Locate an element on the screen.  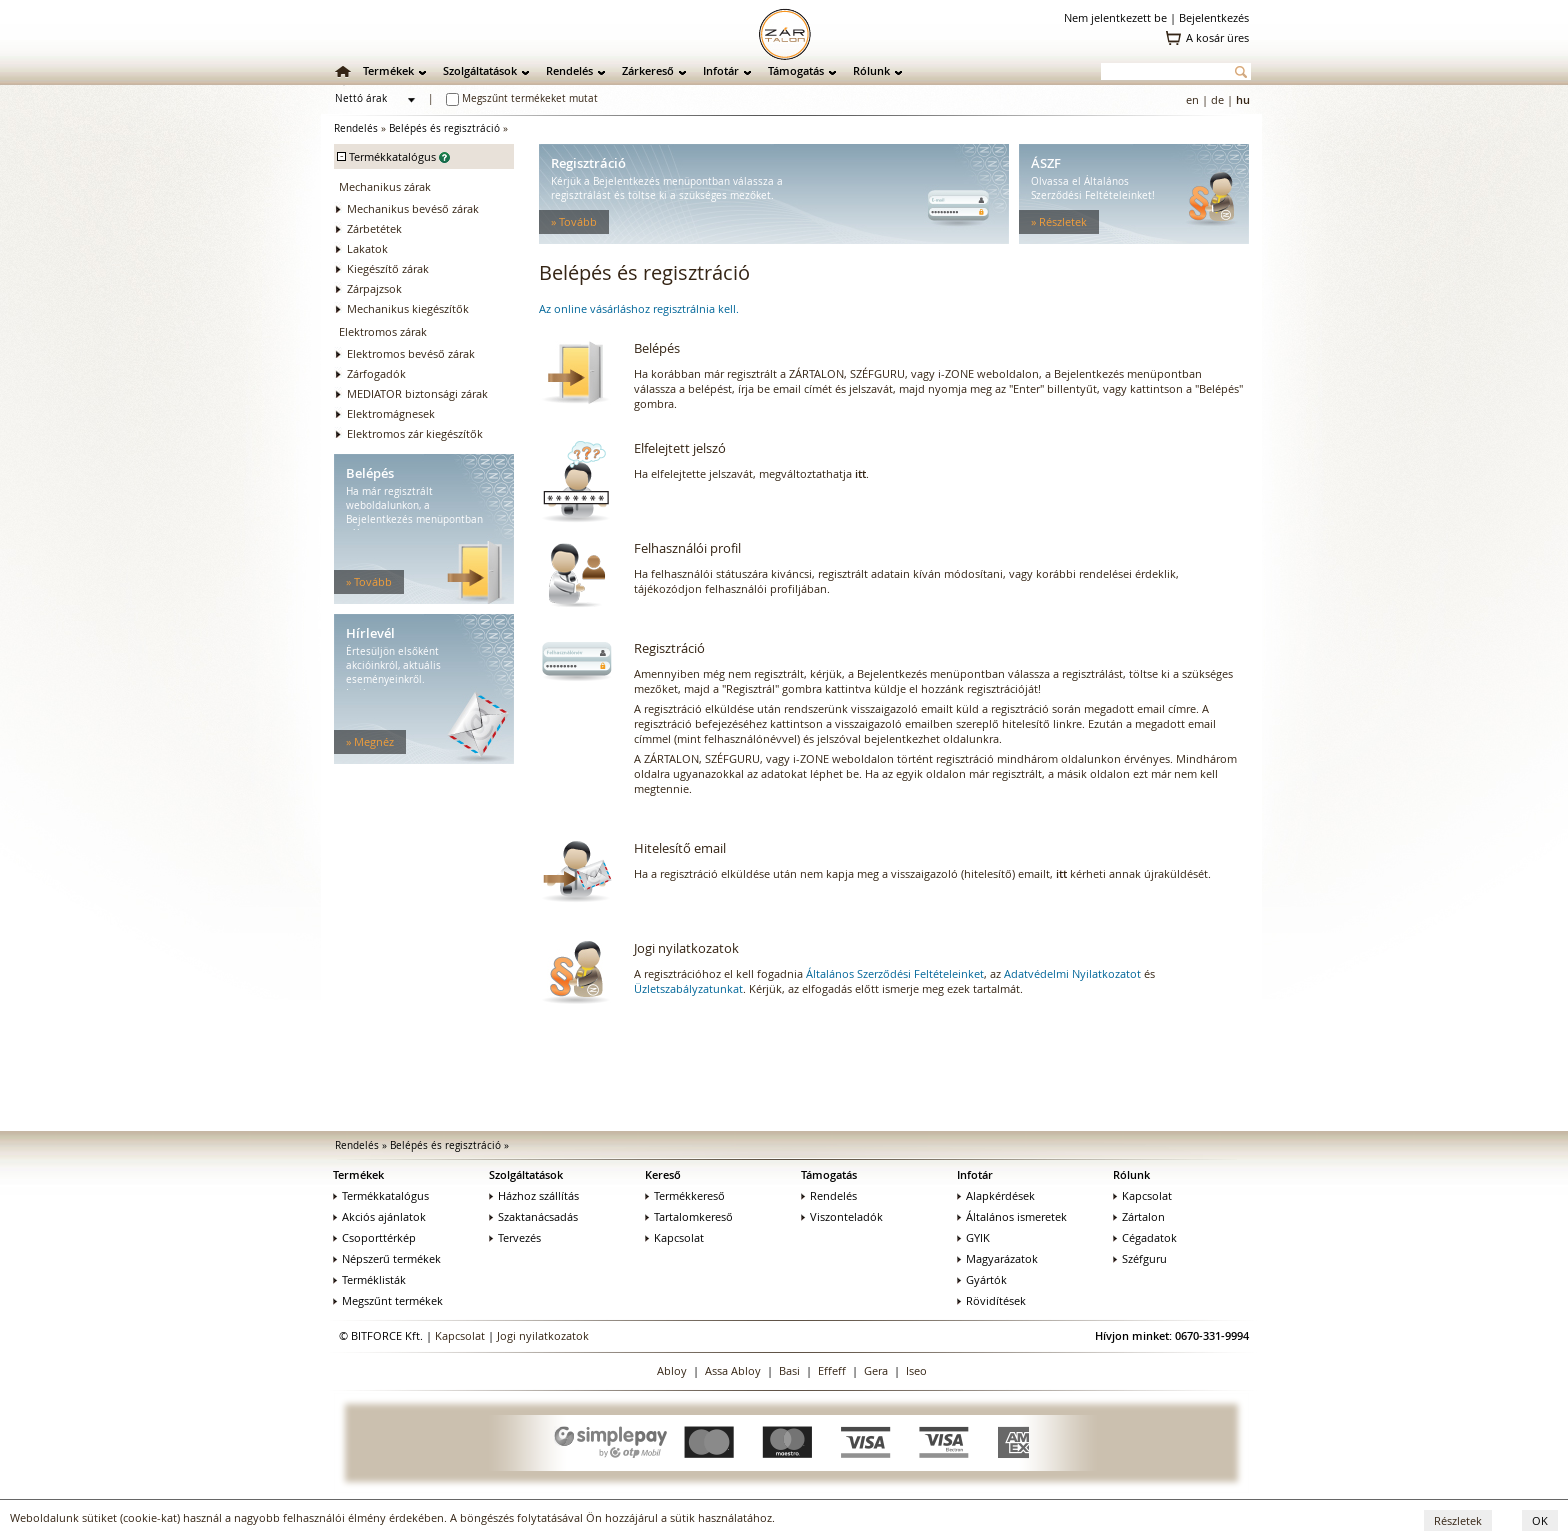
Tervezés is located at coordinates (515, 1237).